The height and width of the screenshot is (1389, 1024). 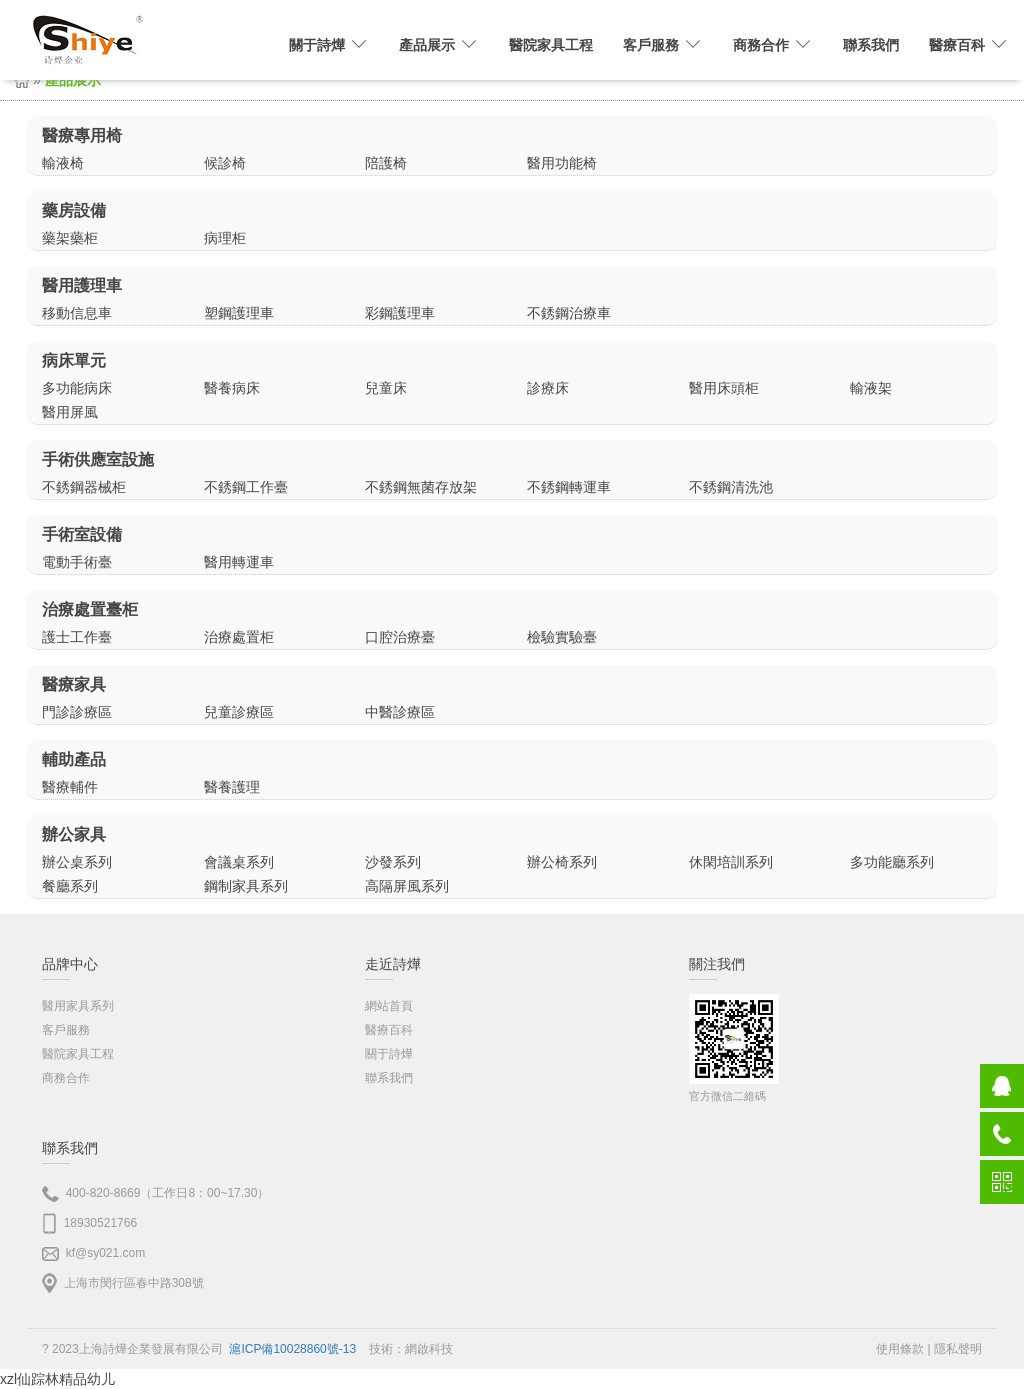 What do you see at coordinates (548, 388) in the screenshot?
I see `診療床` at bounding box center [548, 388].